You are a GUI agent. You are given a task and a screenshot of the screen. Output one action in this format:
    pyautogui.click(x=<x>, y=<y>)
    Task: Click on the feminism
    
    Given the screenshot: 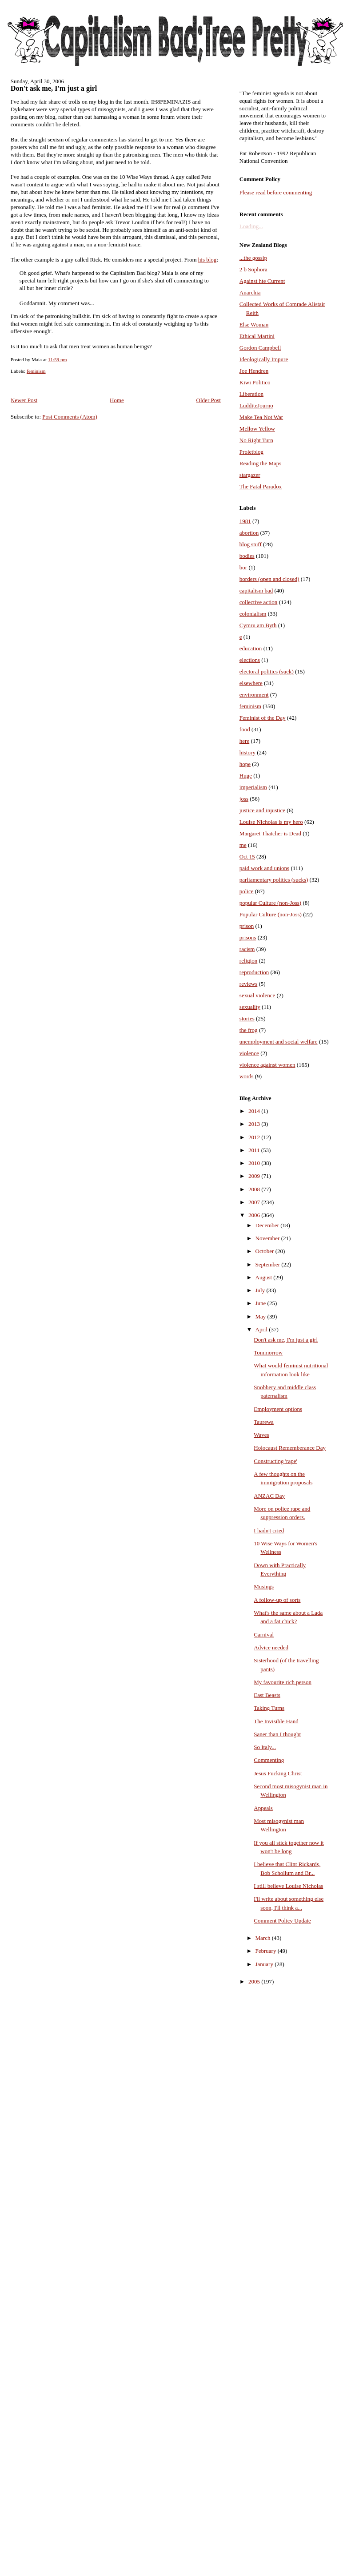 What is the action you would take?
    pyautogui.click(x=36, y=371)
    